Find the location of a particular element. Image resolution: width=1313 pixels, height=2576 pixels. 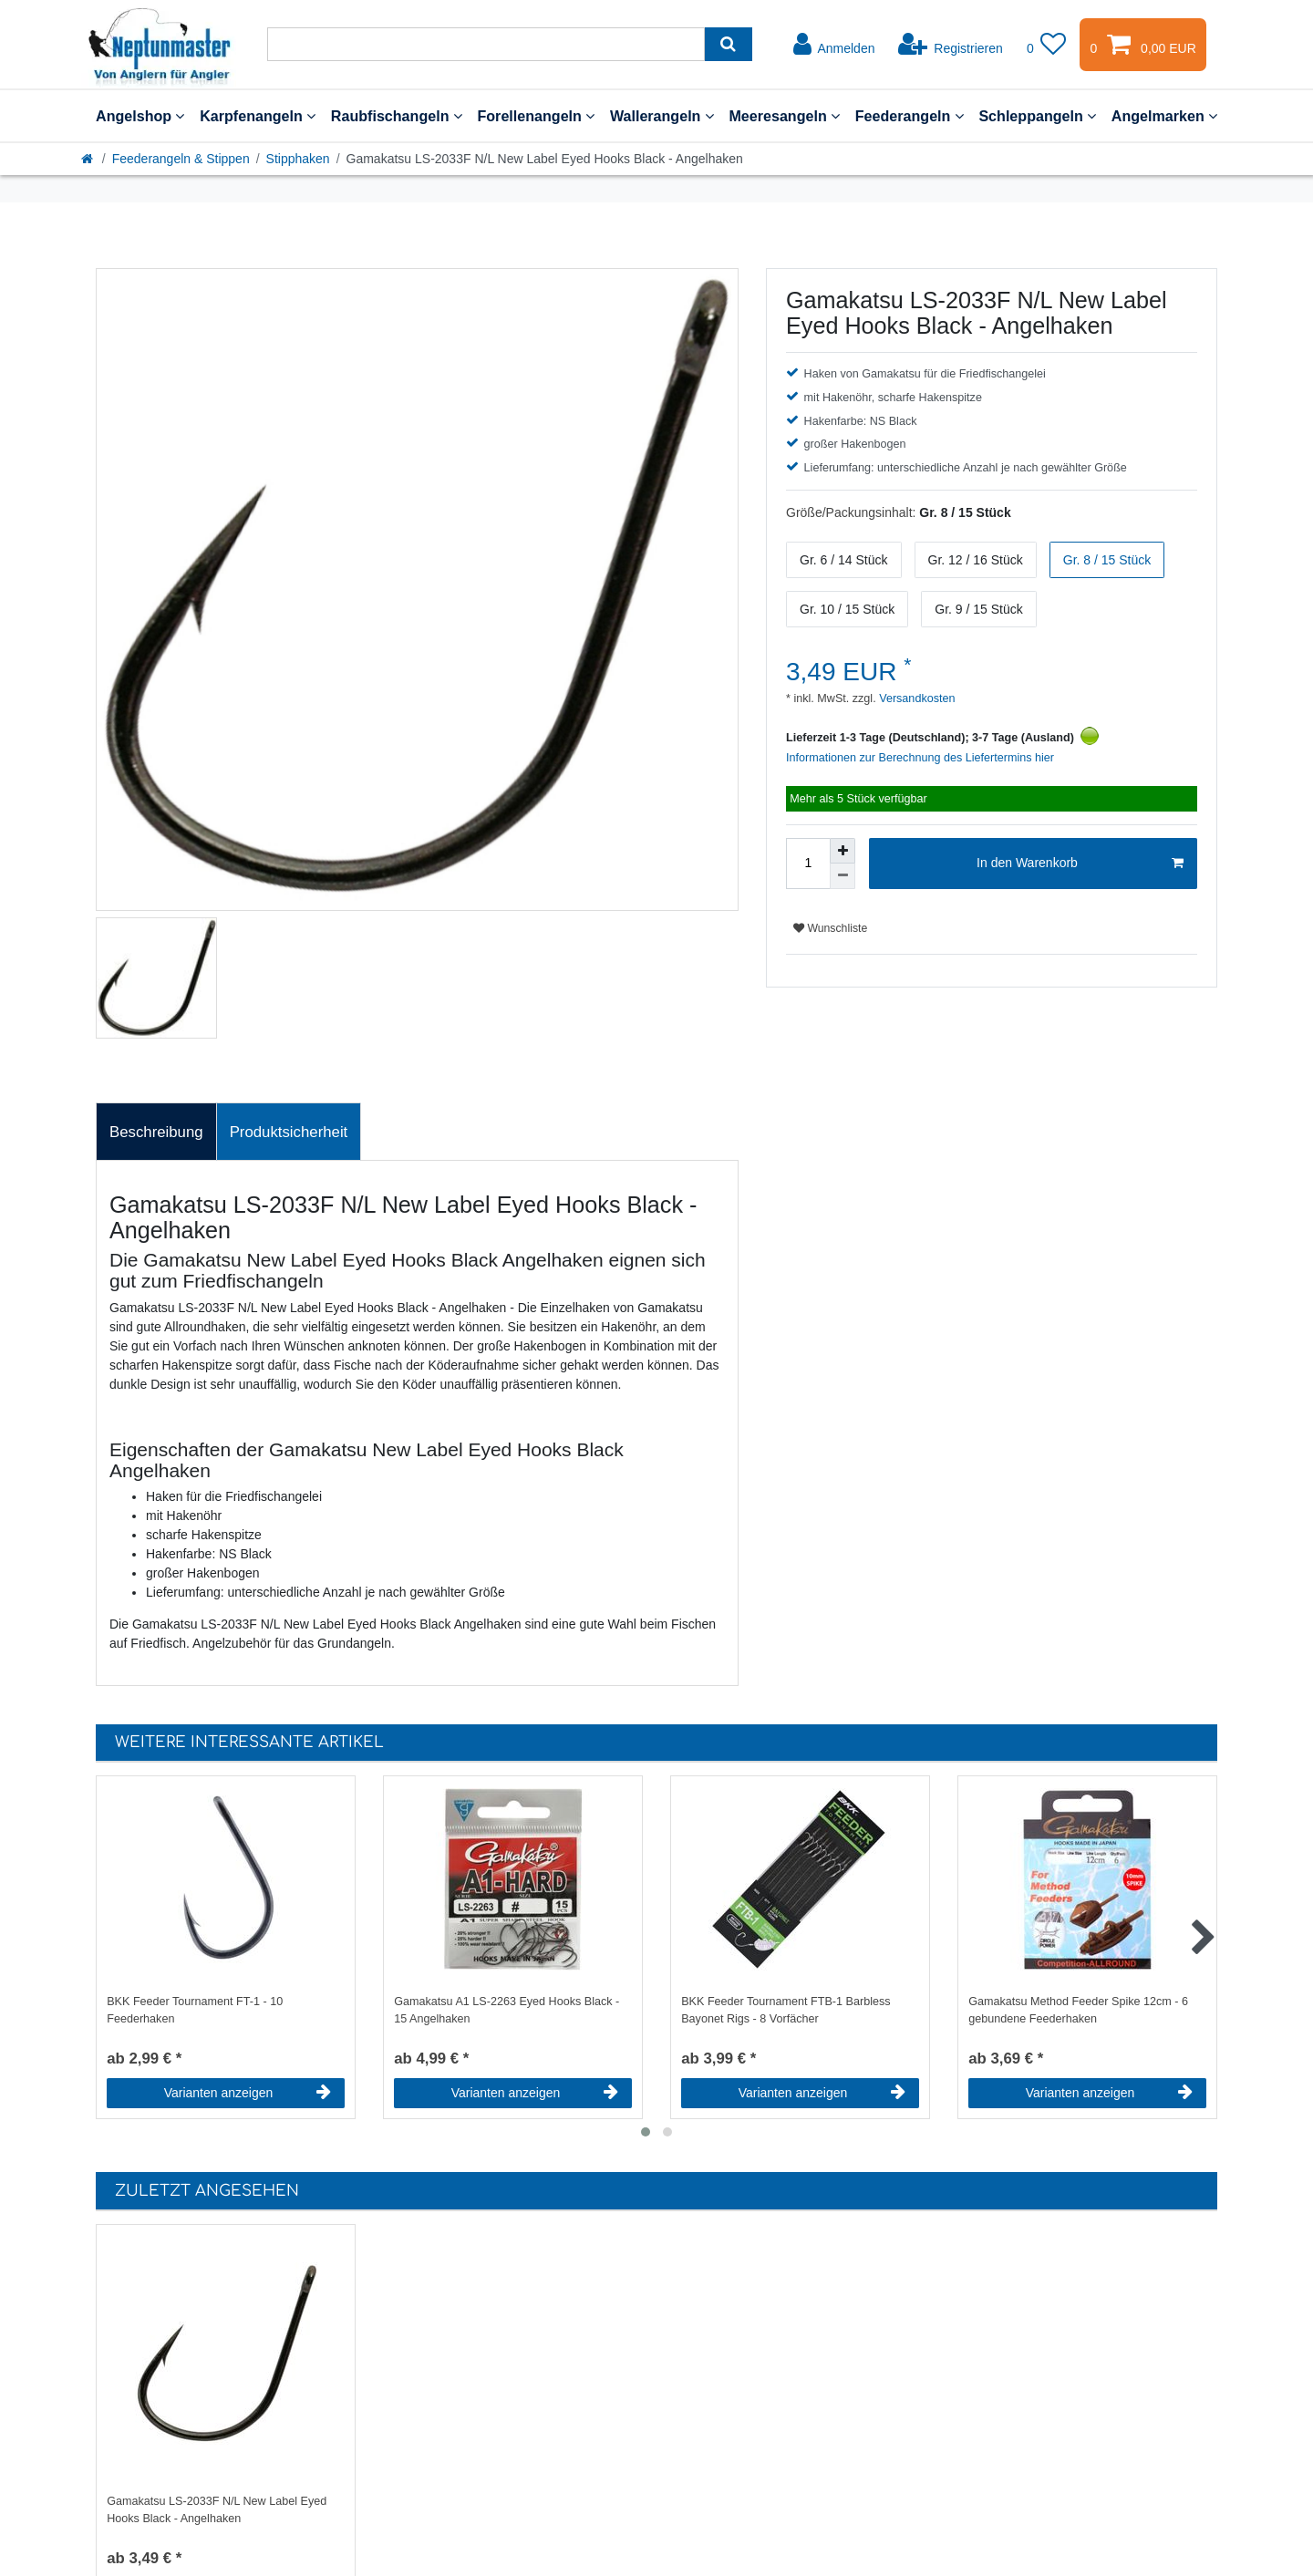

[Startseite] is located at coordinates (88, 158).